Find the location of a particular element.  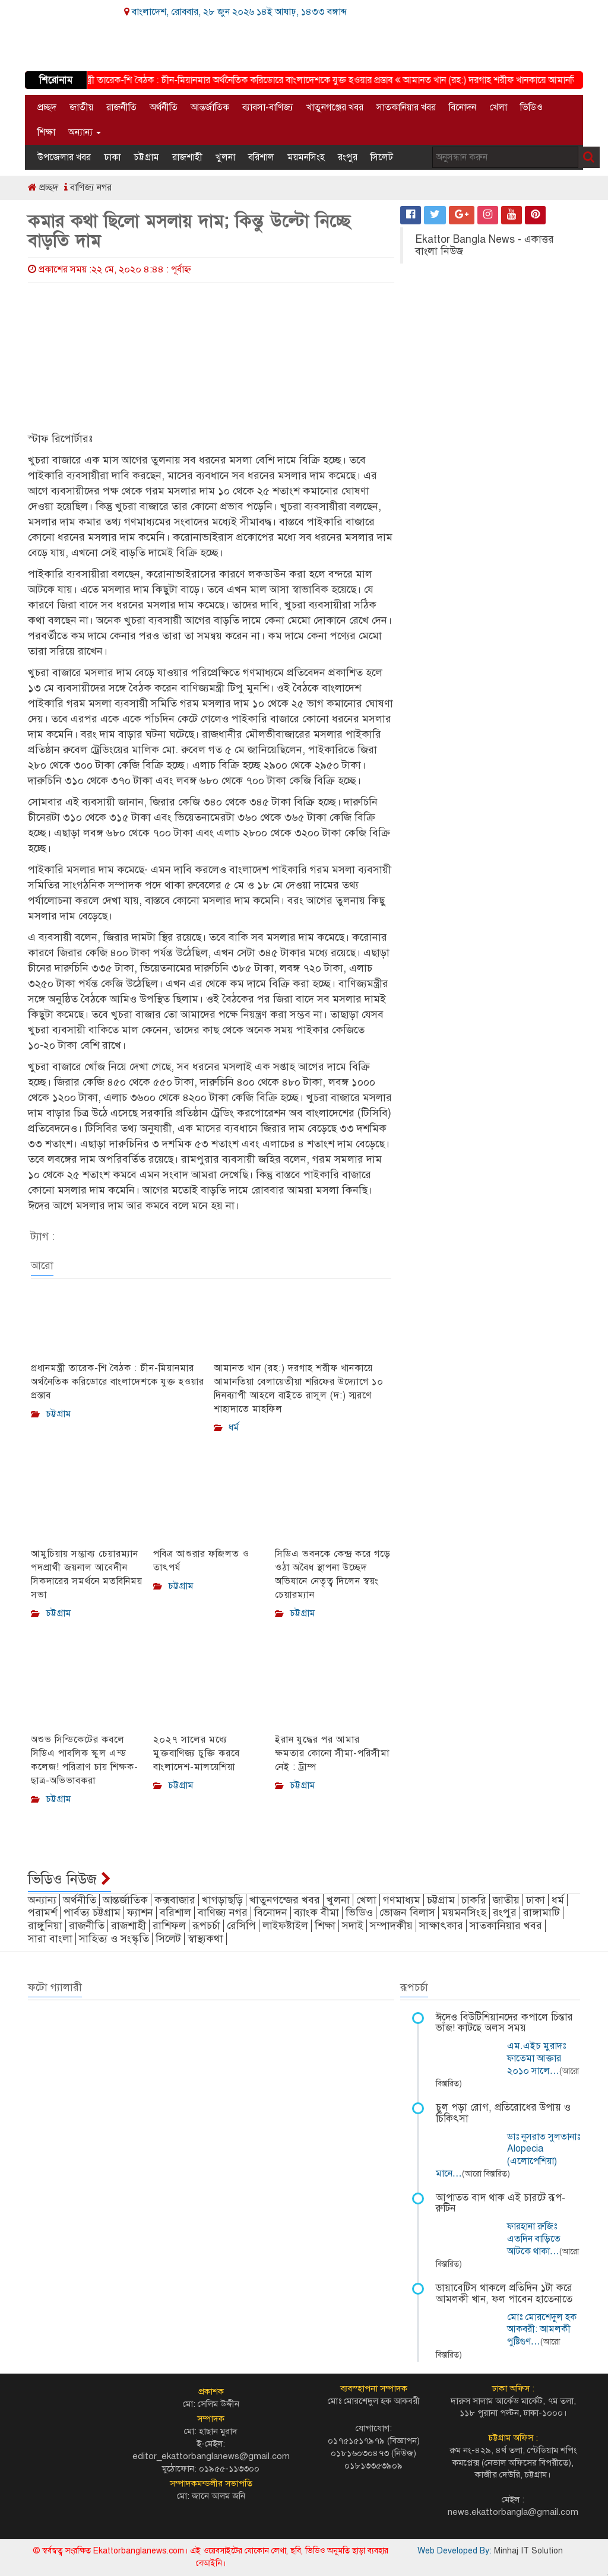

ময়মনসিংহ is located at coordinates (306, 157).